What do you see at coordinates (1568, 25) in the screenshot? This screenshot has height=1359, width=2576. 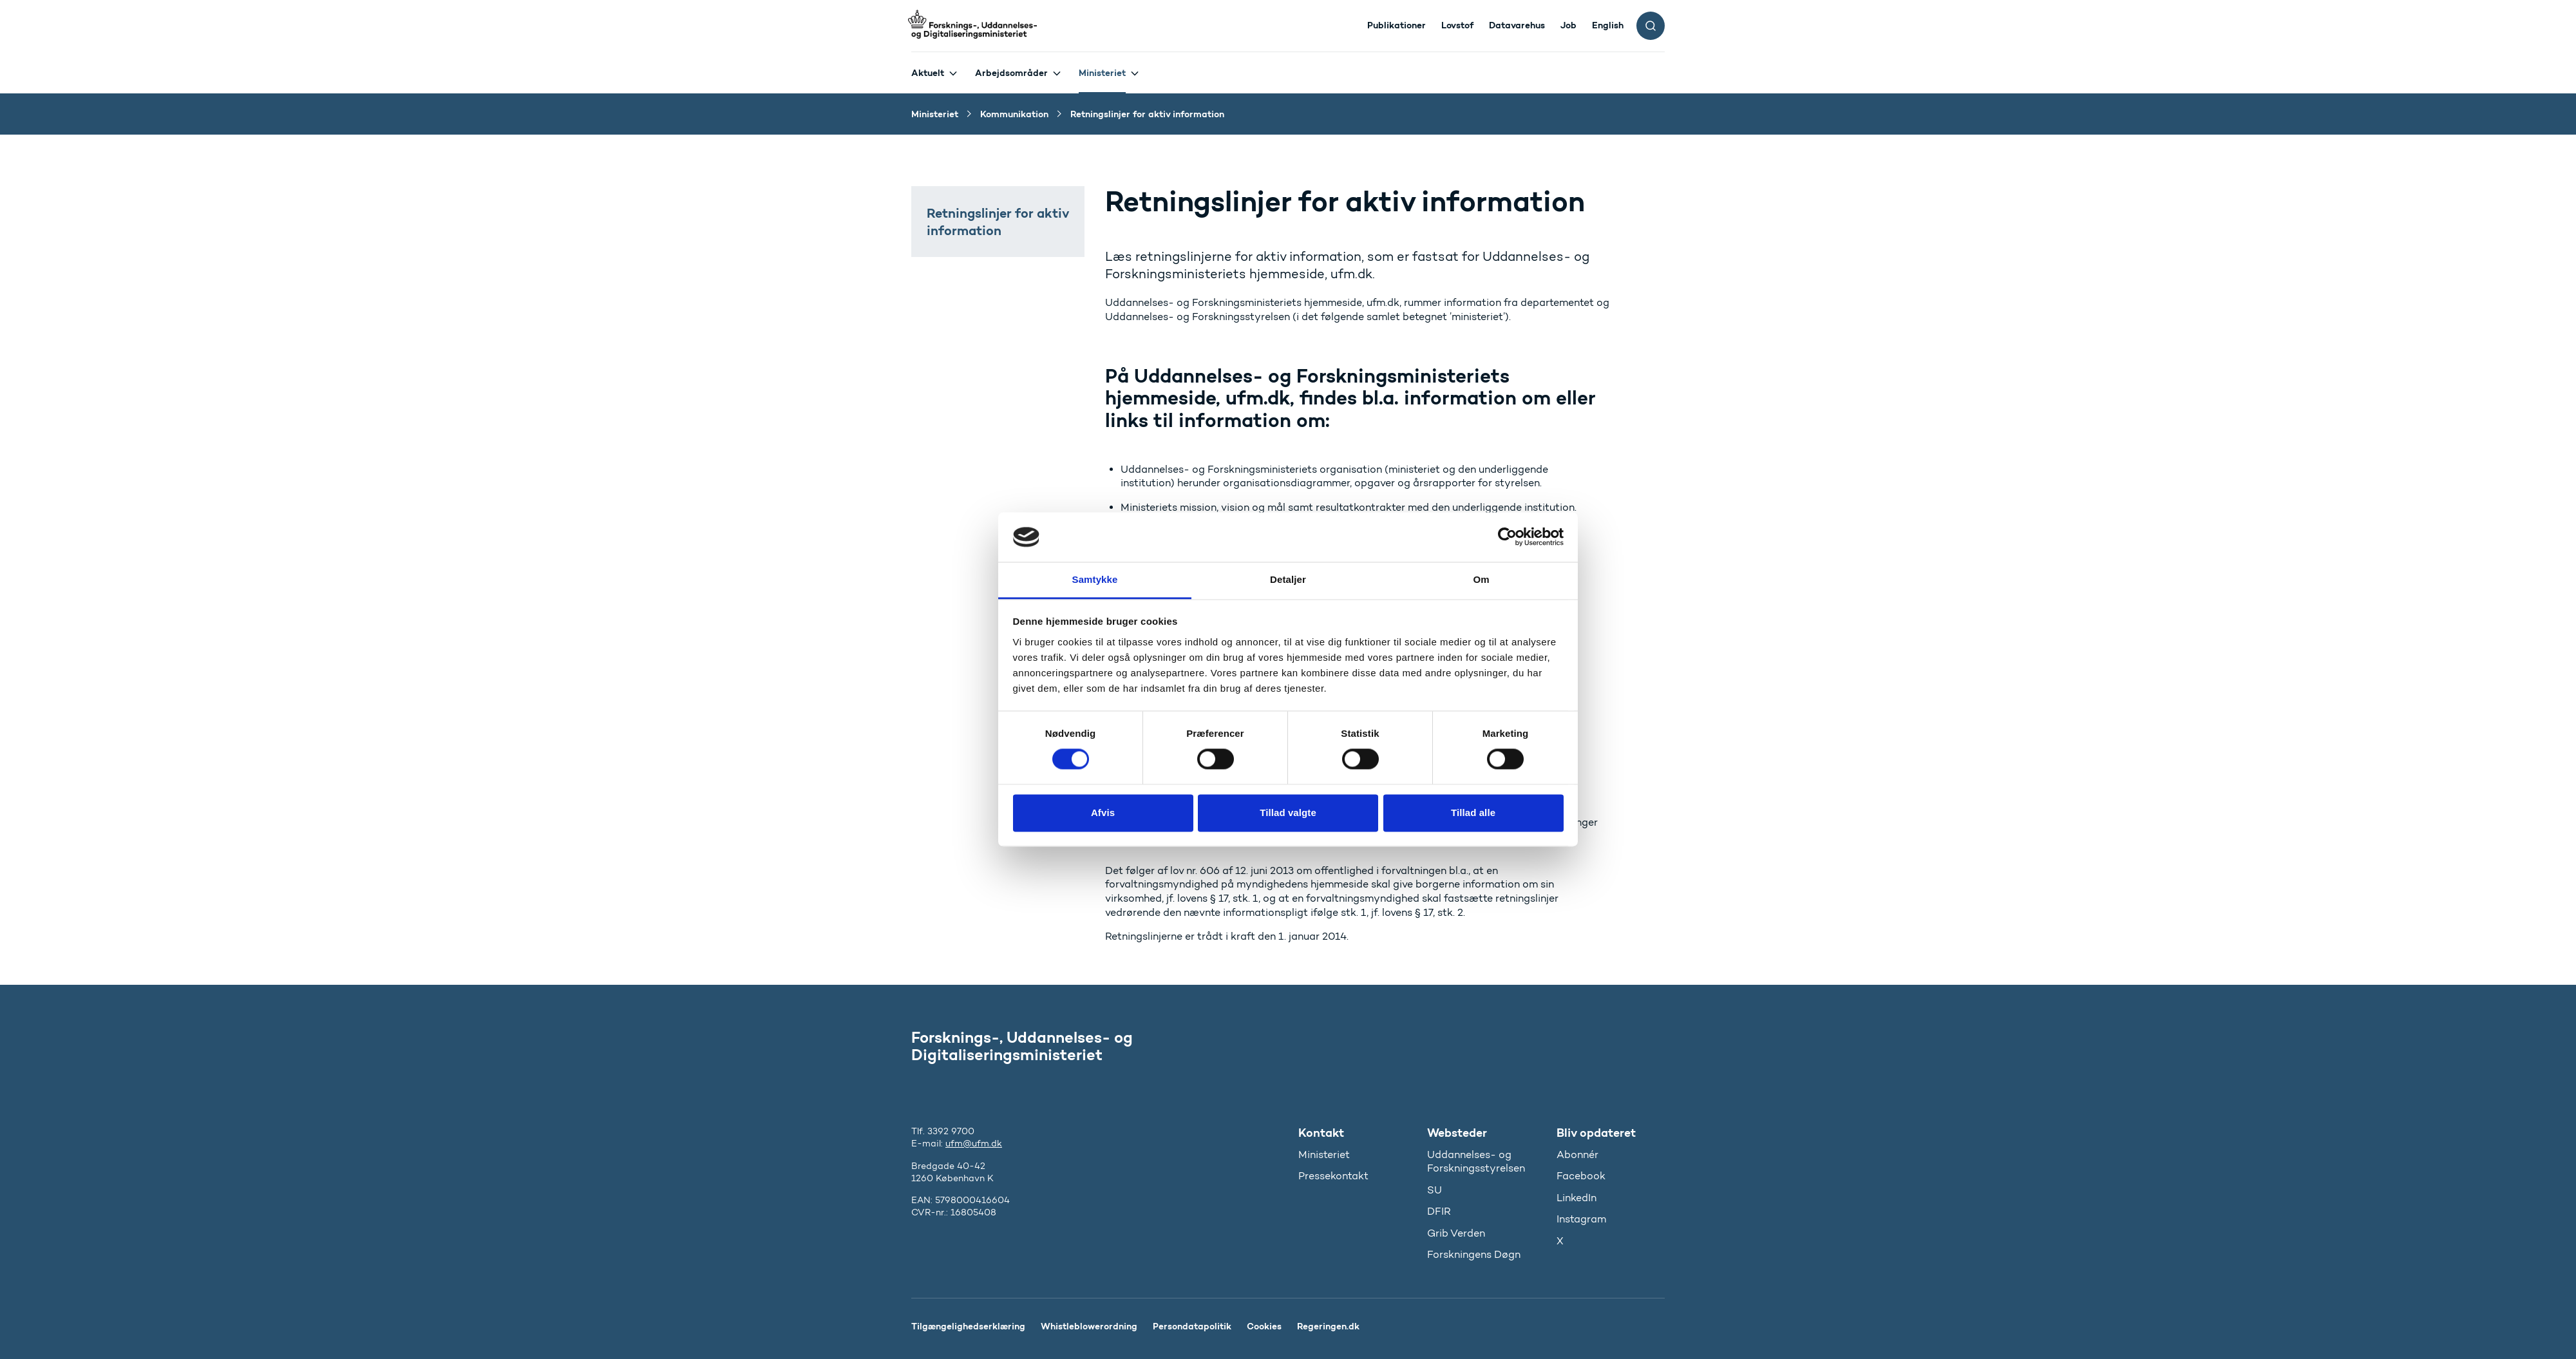 I see `Job` at bounding box center [1568, 25].